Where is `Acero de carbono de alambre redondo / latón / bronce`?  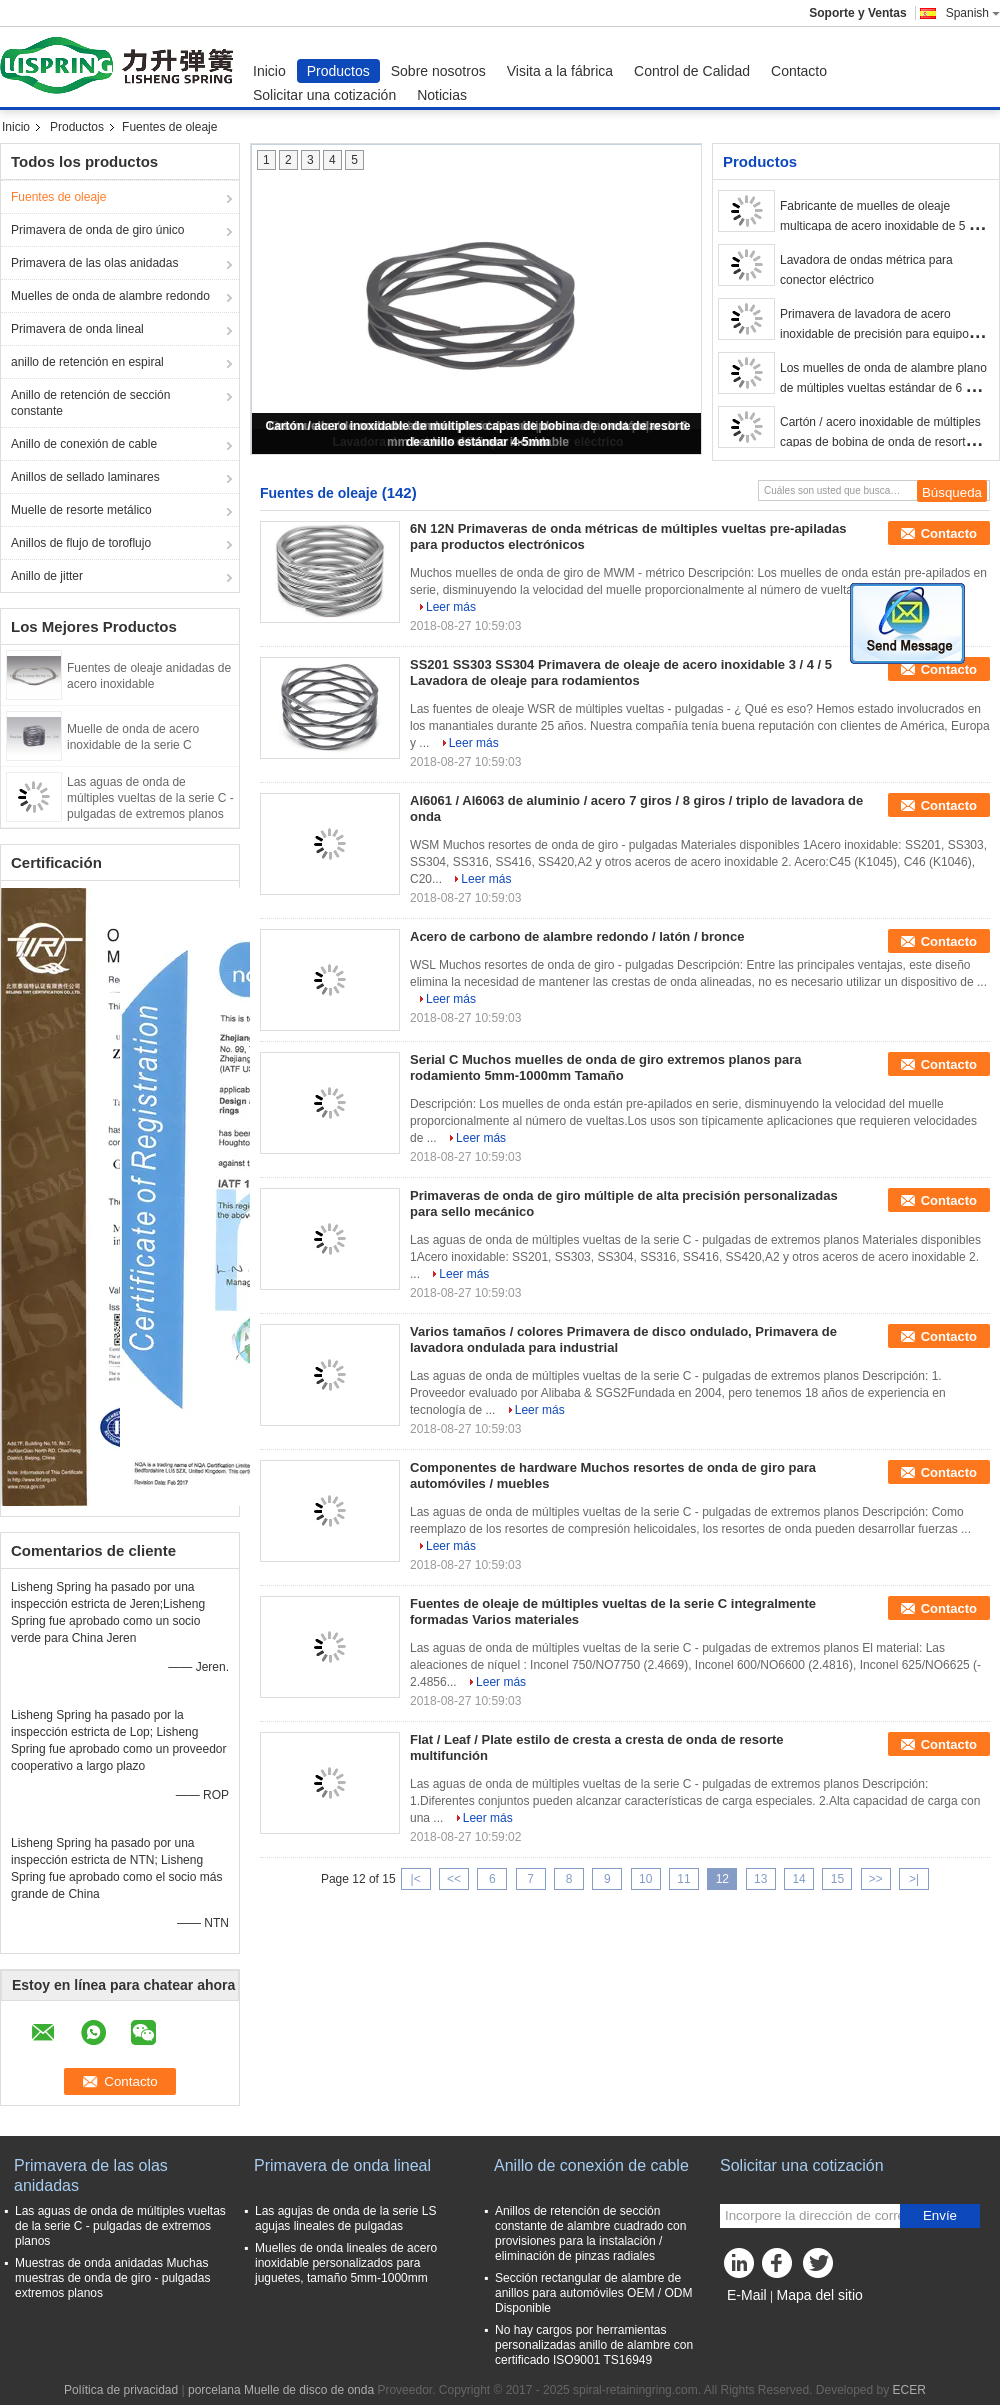
Acero de carbono de alambre redondo / latón / bronce is located at coordinates (577, 936).